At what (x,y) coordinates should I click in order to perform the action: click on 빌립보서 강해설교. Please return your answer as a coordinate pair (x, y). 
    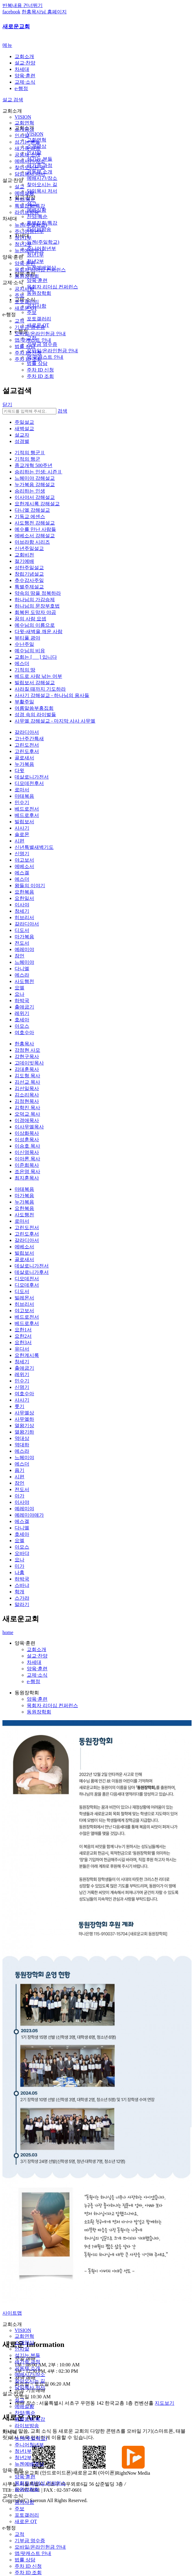
    Looking at the image, I should click on (35, 682).